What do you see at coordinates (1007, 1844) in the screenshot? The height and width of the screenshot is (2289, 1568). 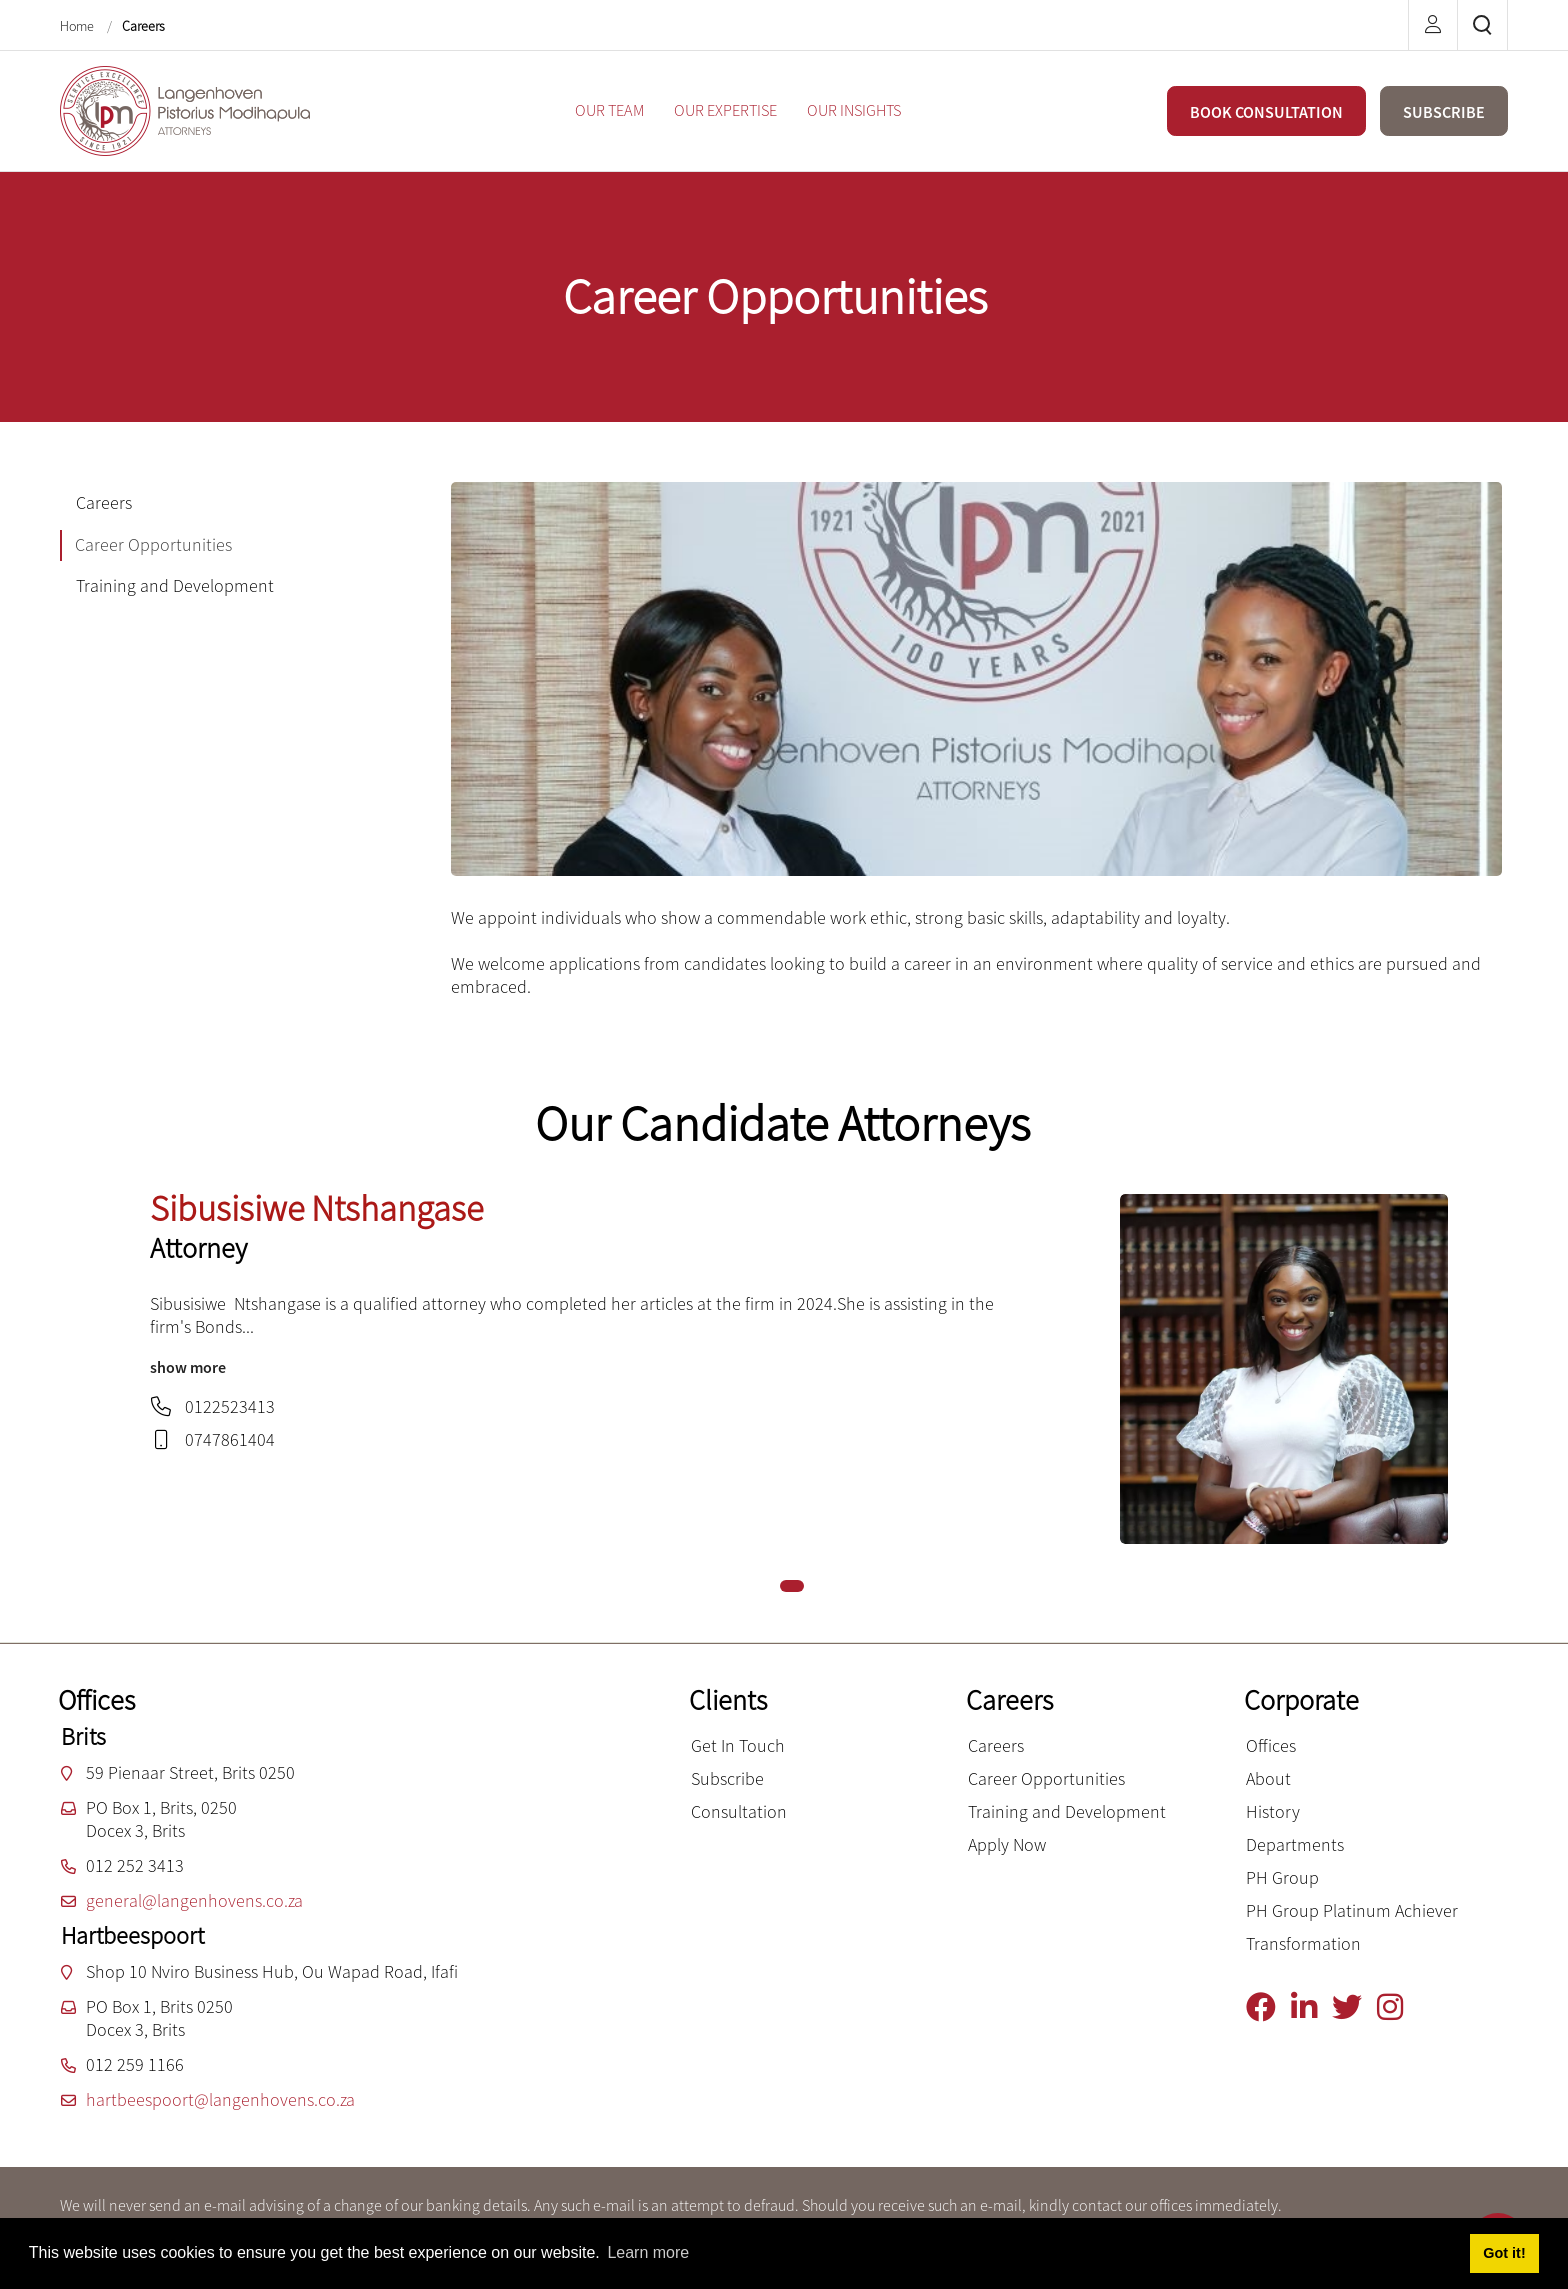 I see `Apply Now` at bounding box center [1007, 1844].